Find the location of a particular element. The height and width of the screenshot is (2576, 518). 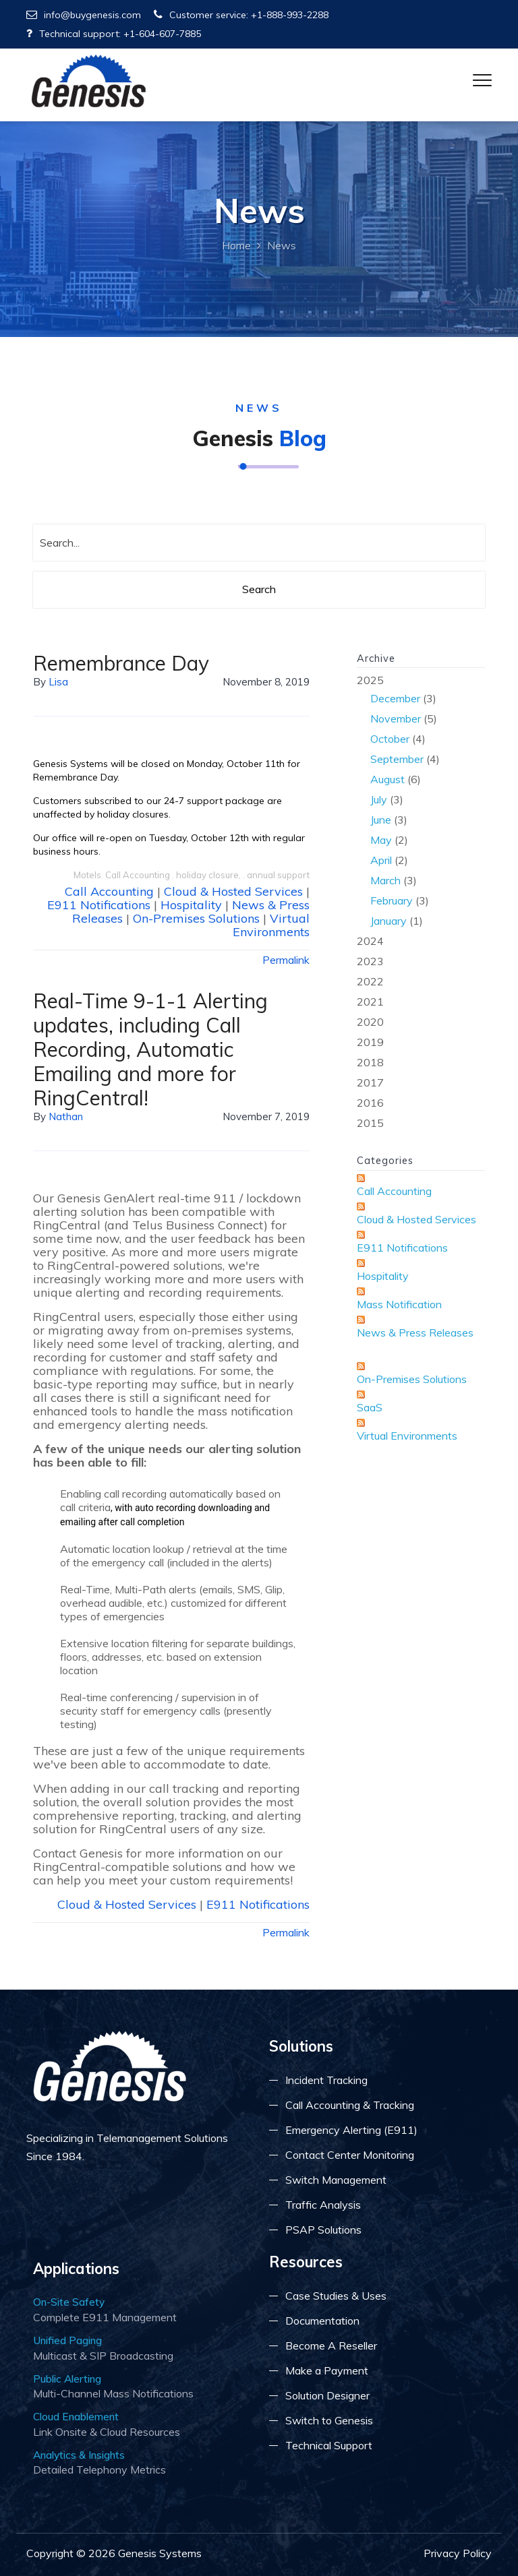

June is located at coordinates (380, 819).